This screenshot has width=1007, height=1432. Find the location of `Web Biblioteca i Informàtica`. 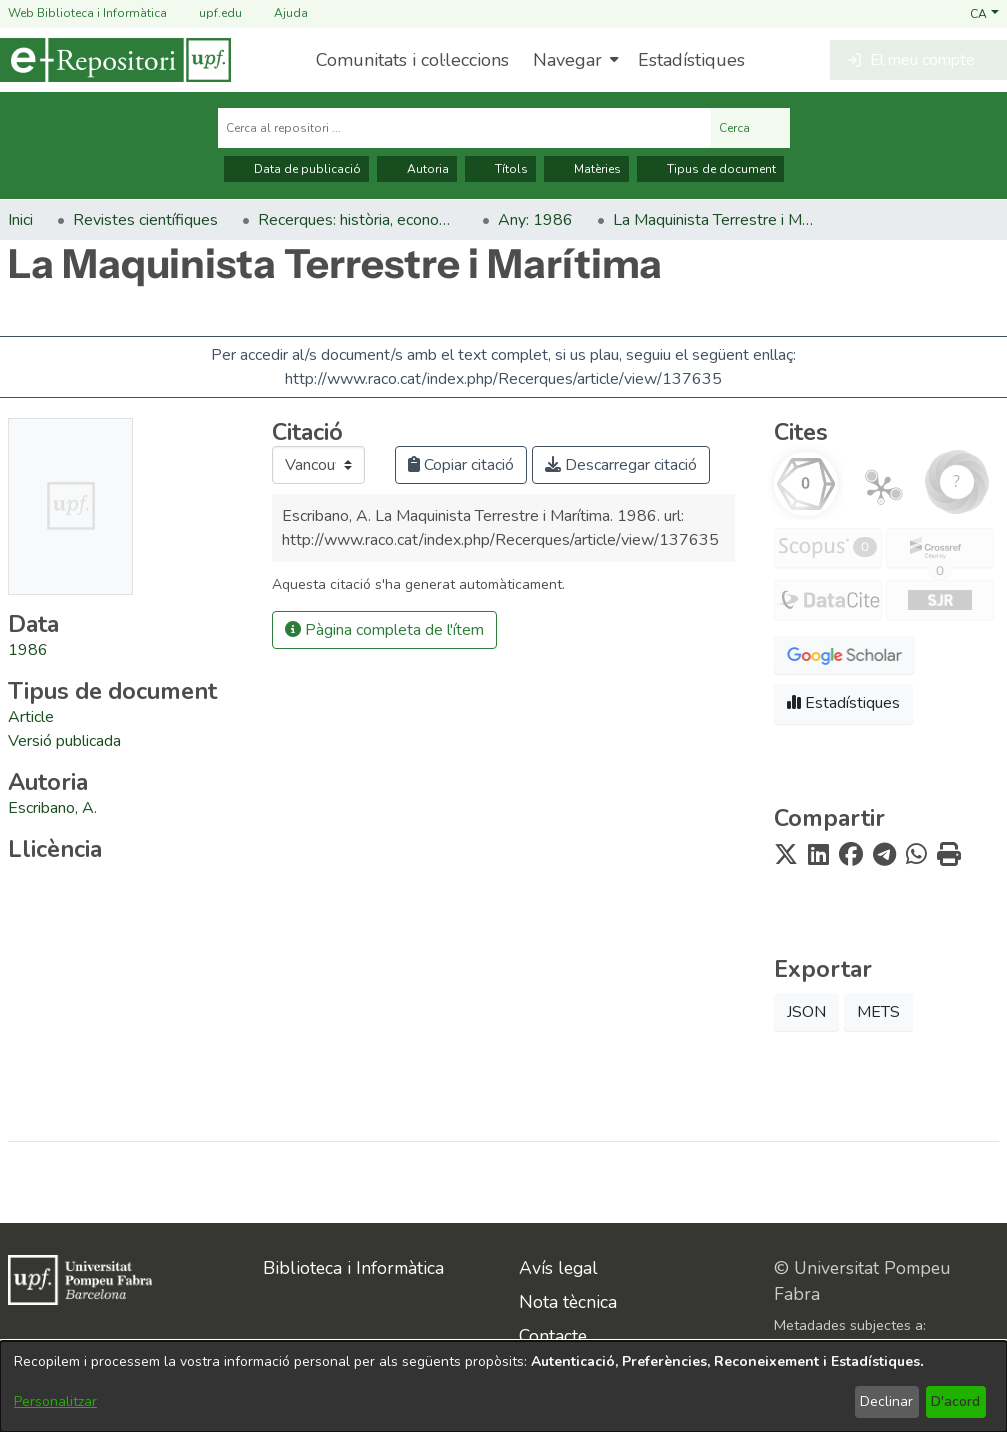

Web Biblioteca i Informàtica is located at coordinates (87, 13).